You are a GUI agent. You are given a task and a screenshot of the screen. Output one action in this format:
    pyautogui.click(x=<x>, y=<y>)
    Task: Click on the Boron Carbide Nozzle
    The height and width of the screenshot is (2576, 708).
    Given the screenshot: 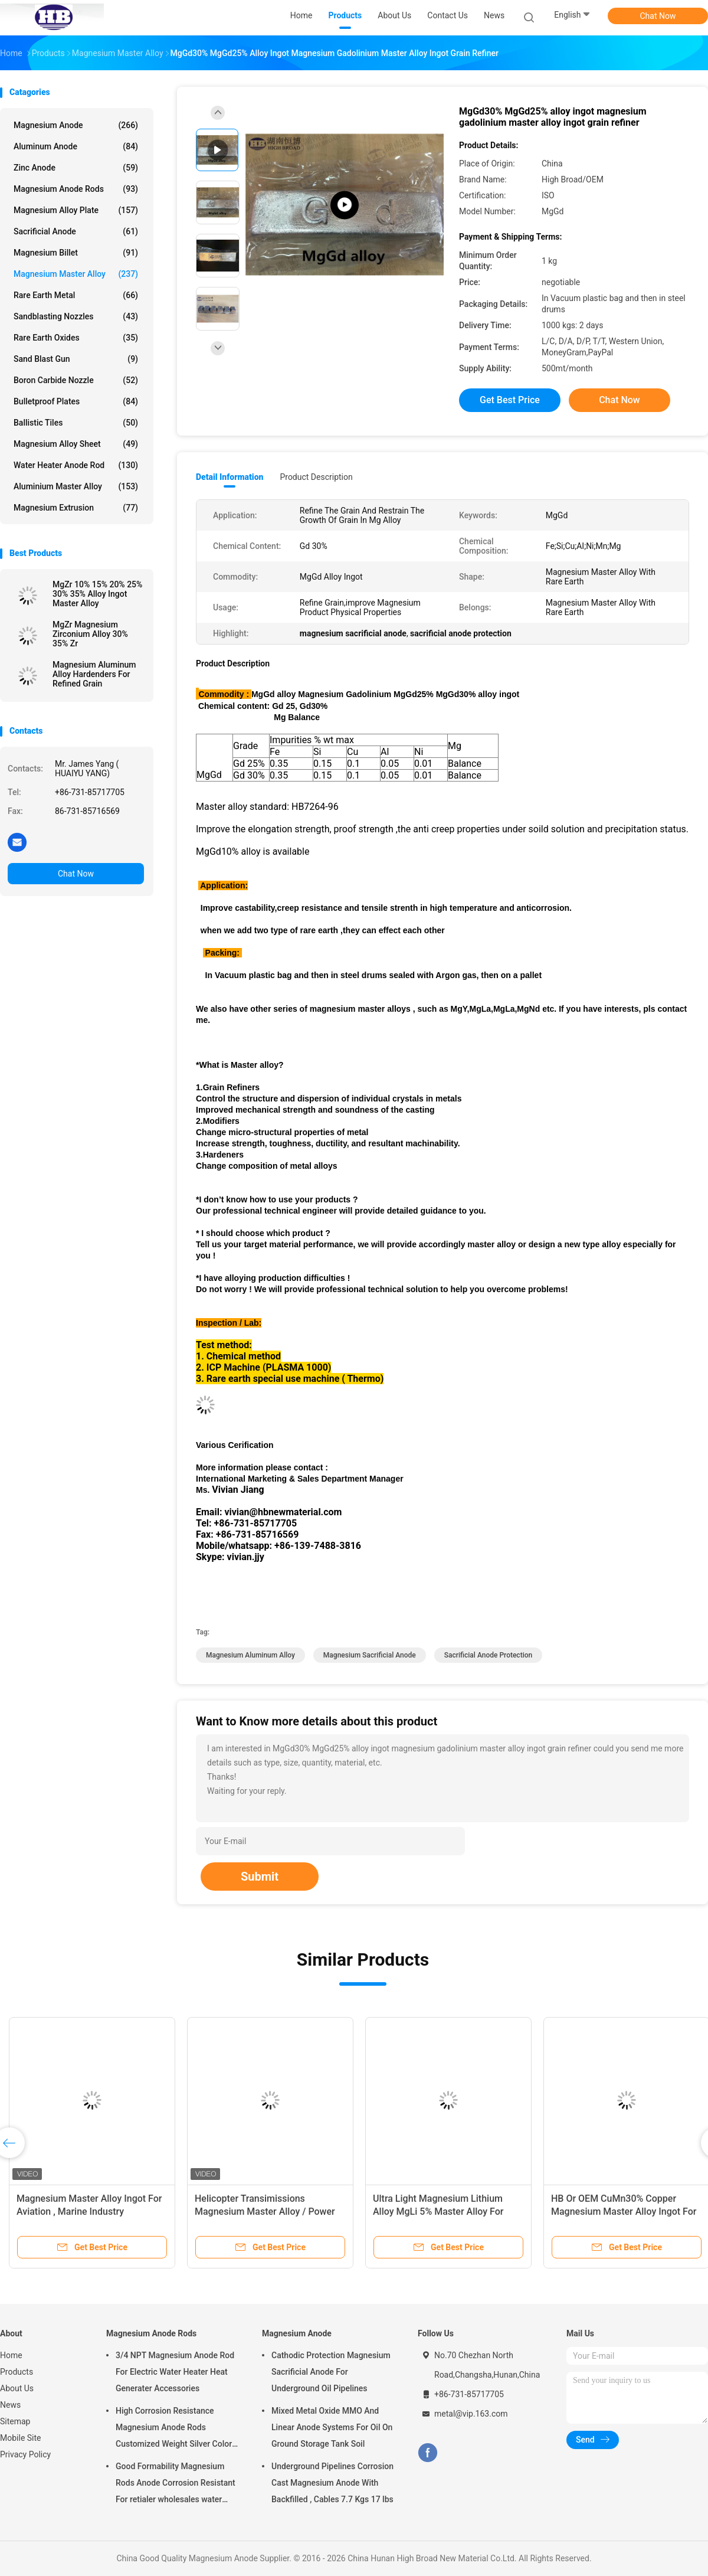 What is the action you would take?
    pyautogui.click(x=76, y=380)
    